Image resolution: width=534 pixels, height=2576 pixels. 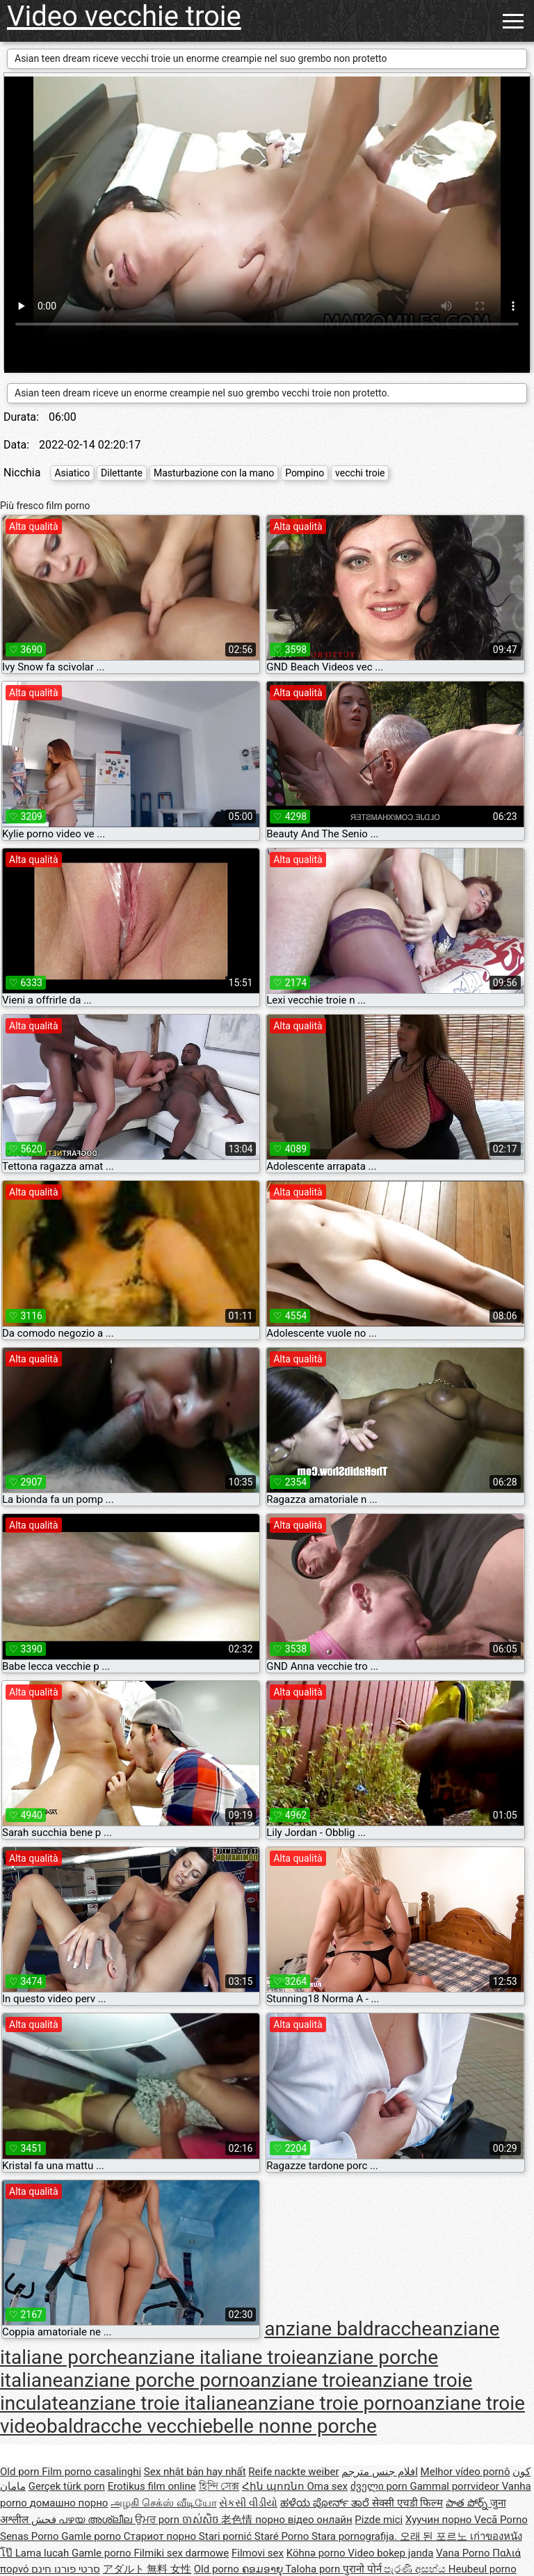 I want to click on Melhor vídeo pornô, so click(x=465, y=2471).